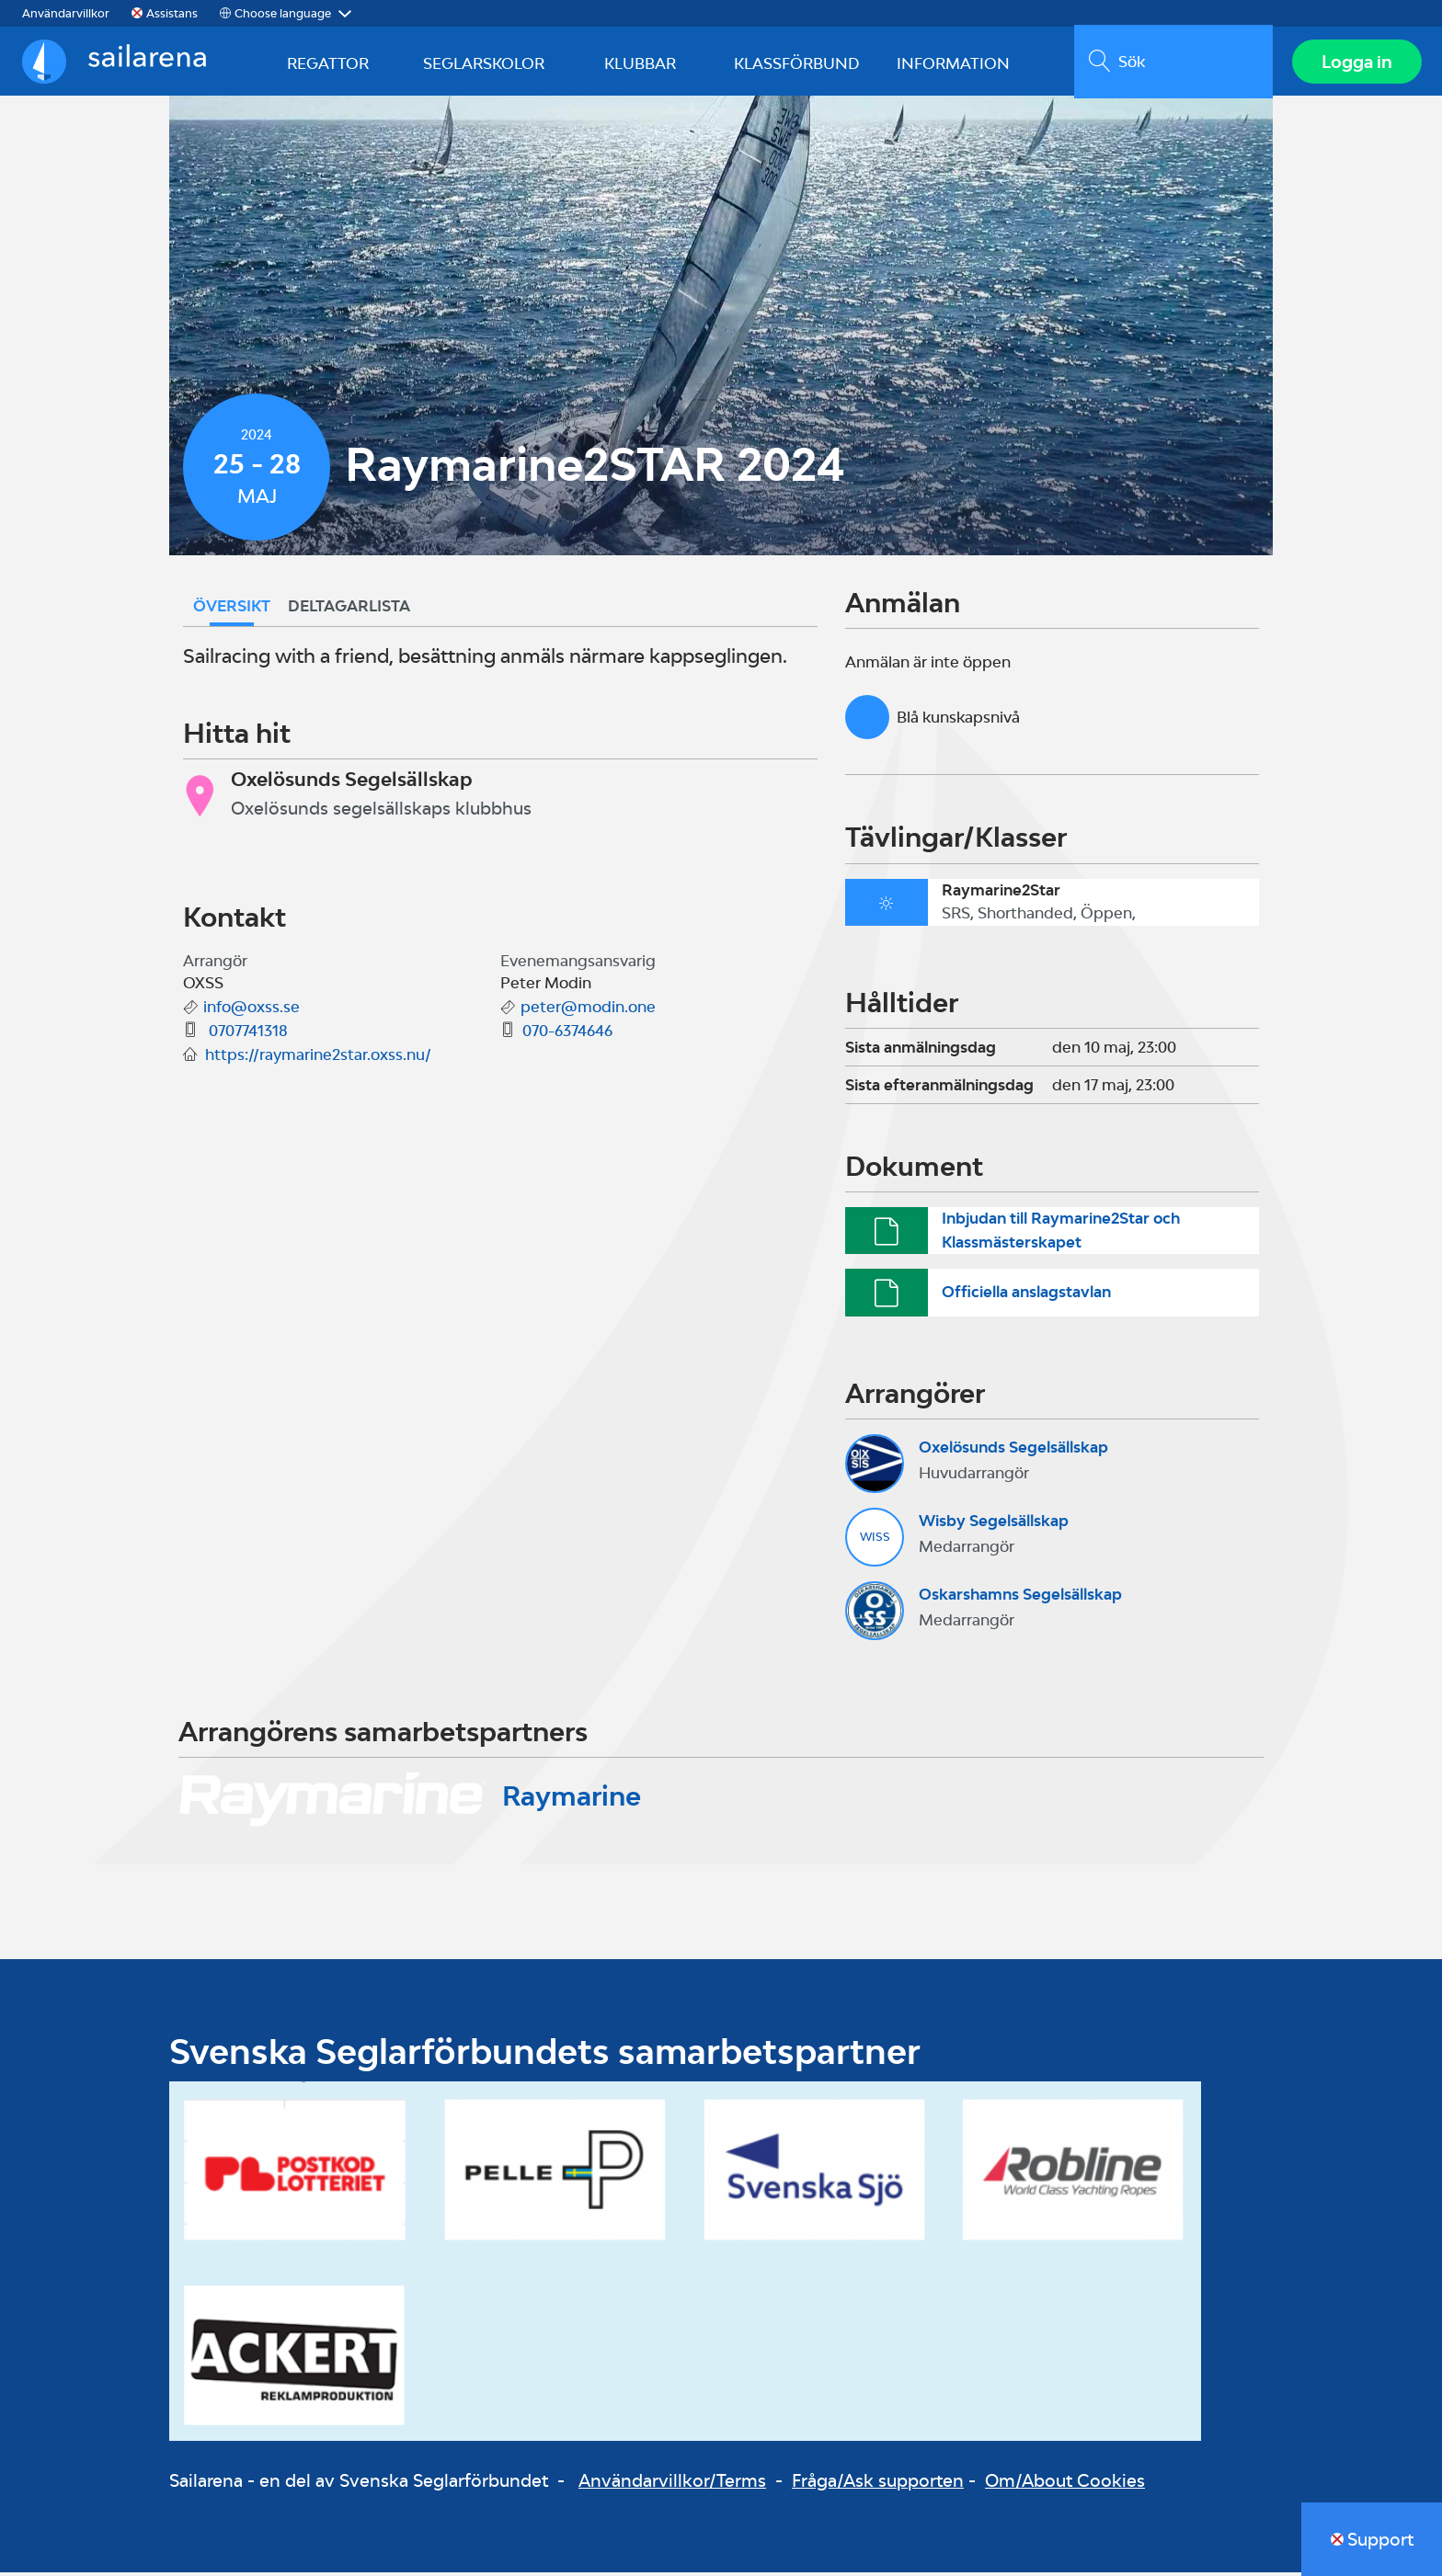  I want to click on Oxelösunds Segelsällskap, so click(1013, 1451).